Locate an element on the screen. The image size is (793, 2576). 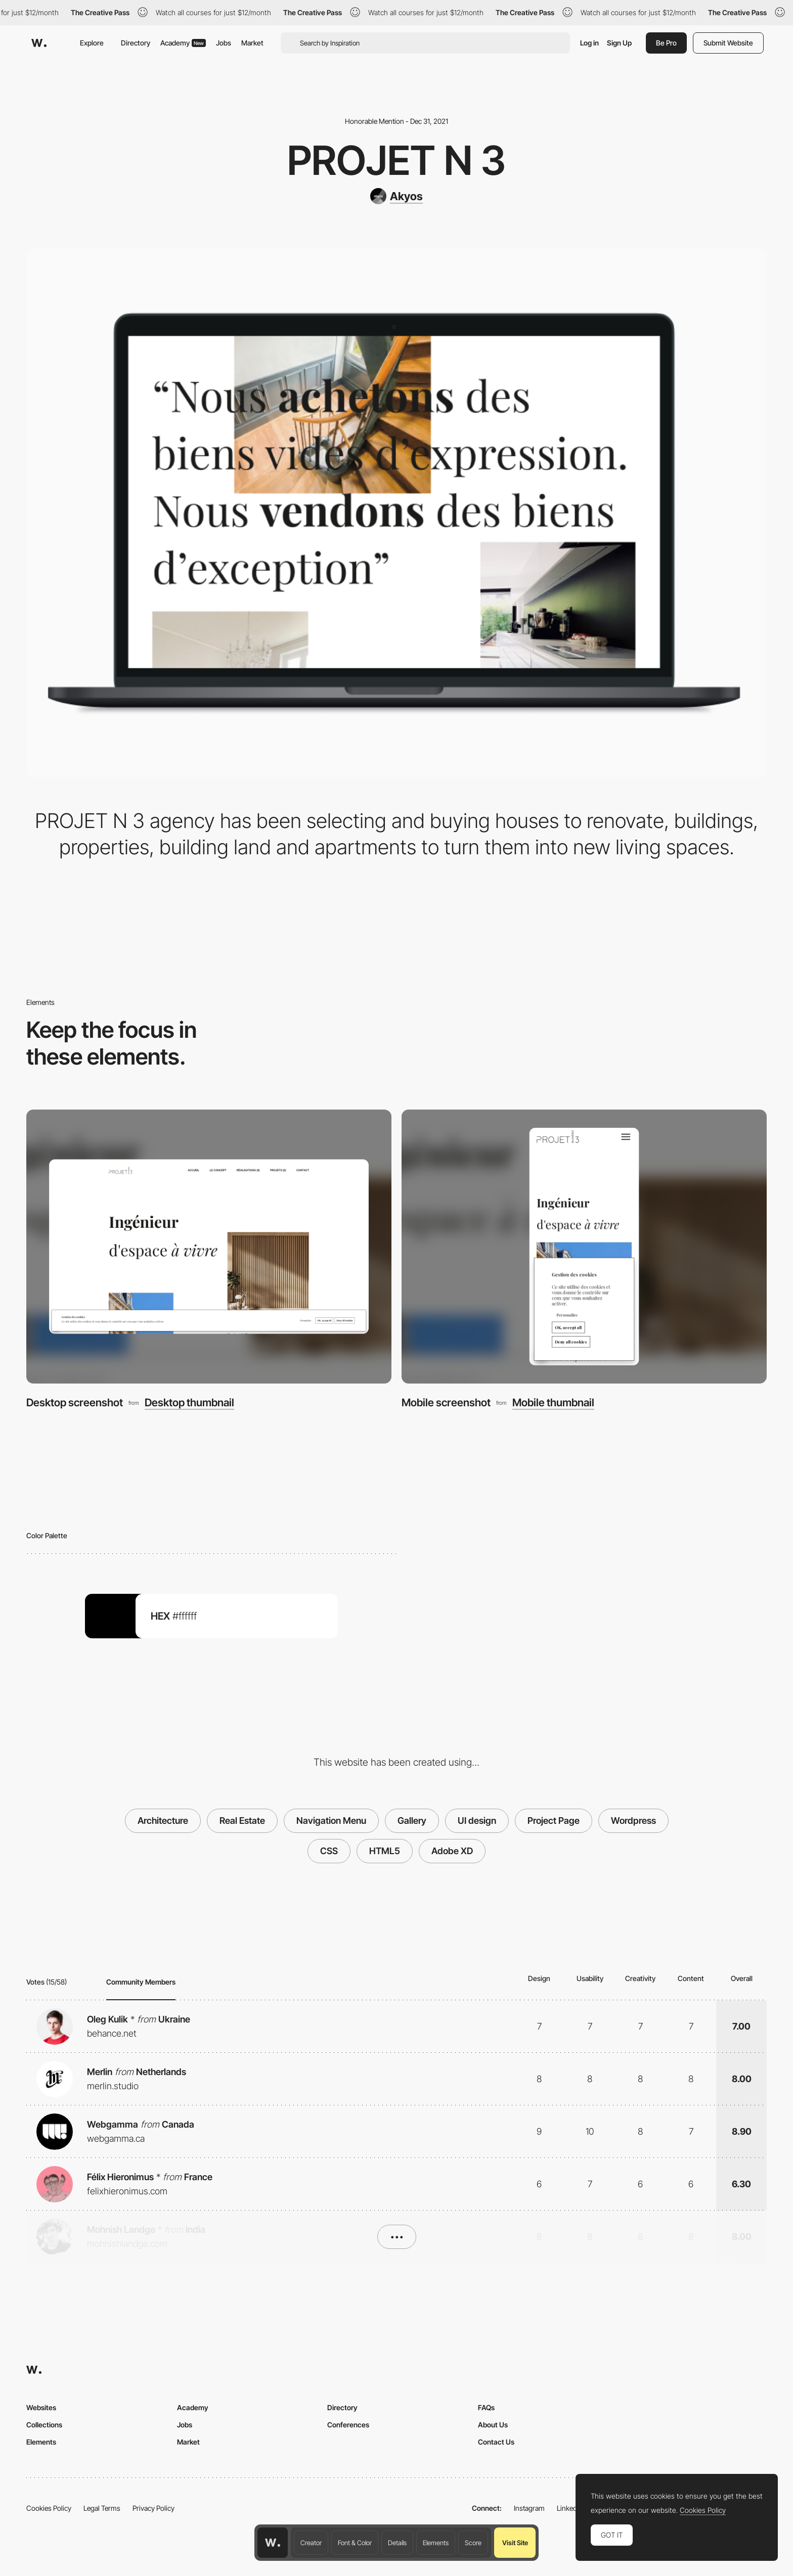
FAQs is located at coordinates (486, 2407).